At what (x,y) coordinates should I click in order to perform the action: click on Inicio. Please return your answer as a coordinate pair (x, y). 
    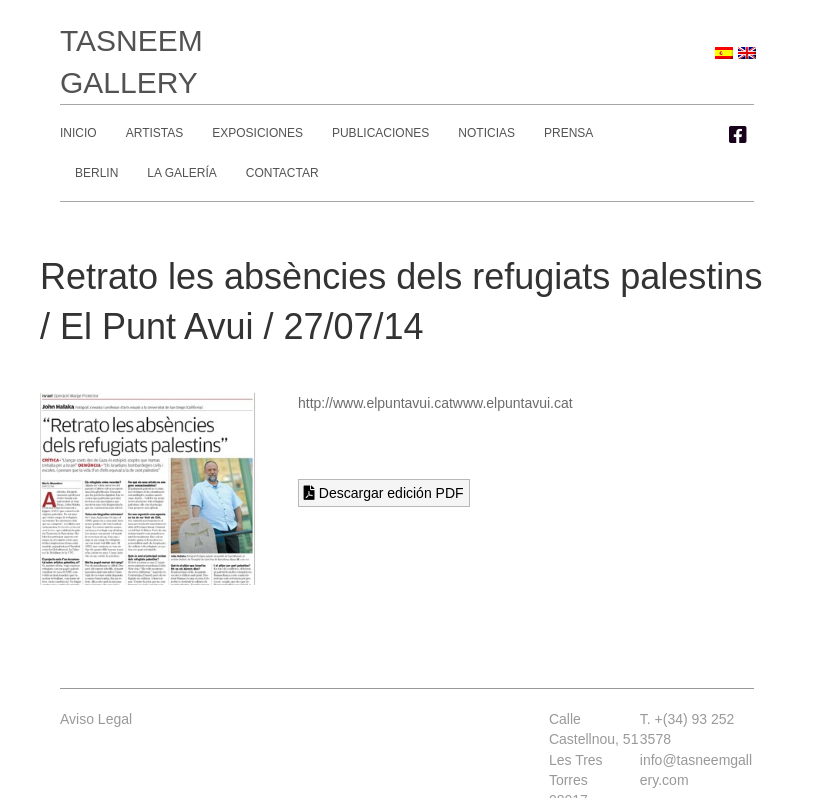
    Looking at the image, I should click on (78, 133).